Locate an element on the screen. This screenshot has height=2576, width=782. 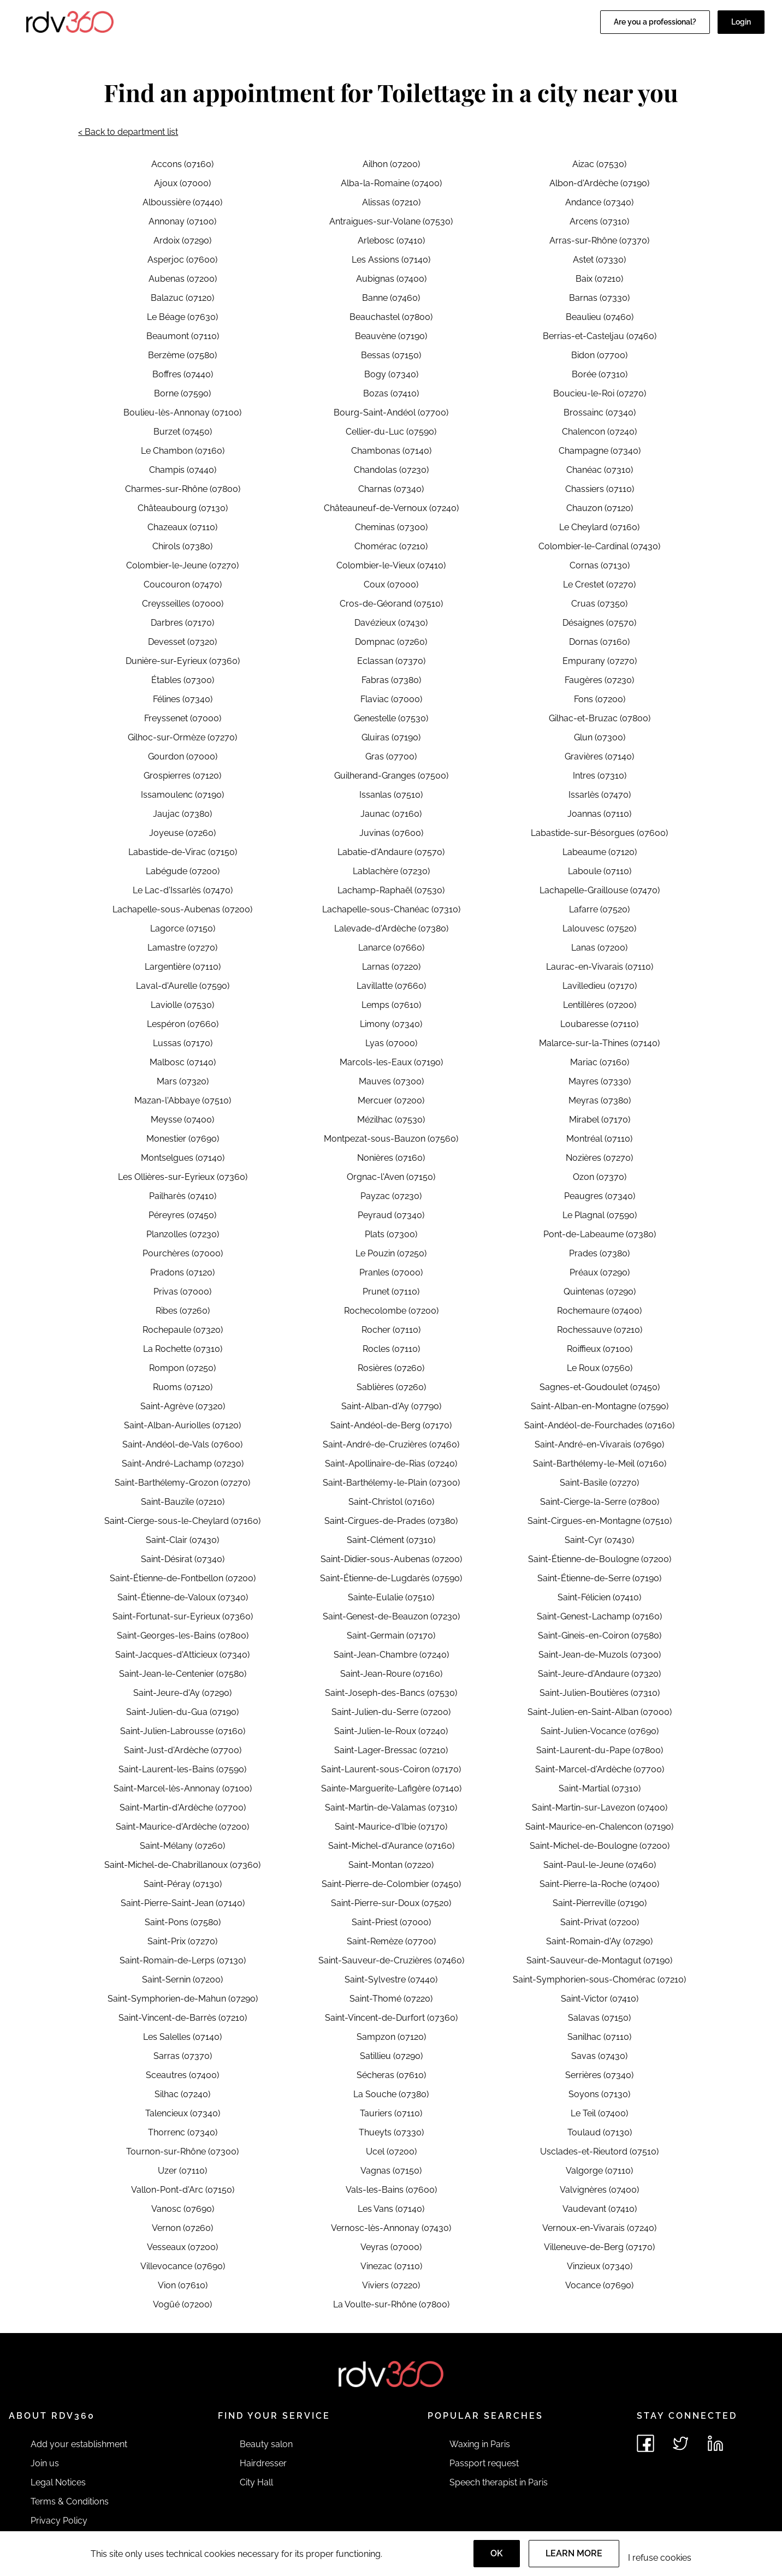
Lachapelle-sous-Chanéac (07310) is located at coordinates (391, 909).